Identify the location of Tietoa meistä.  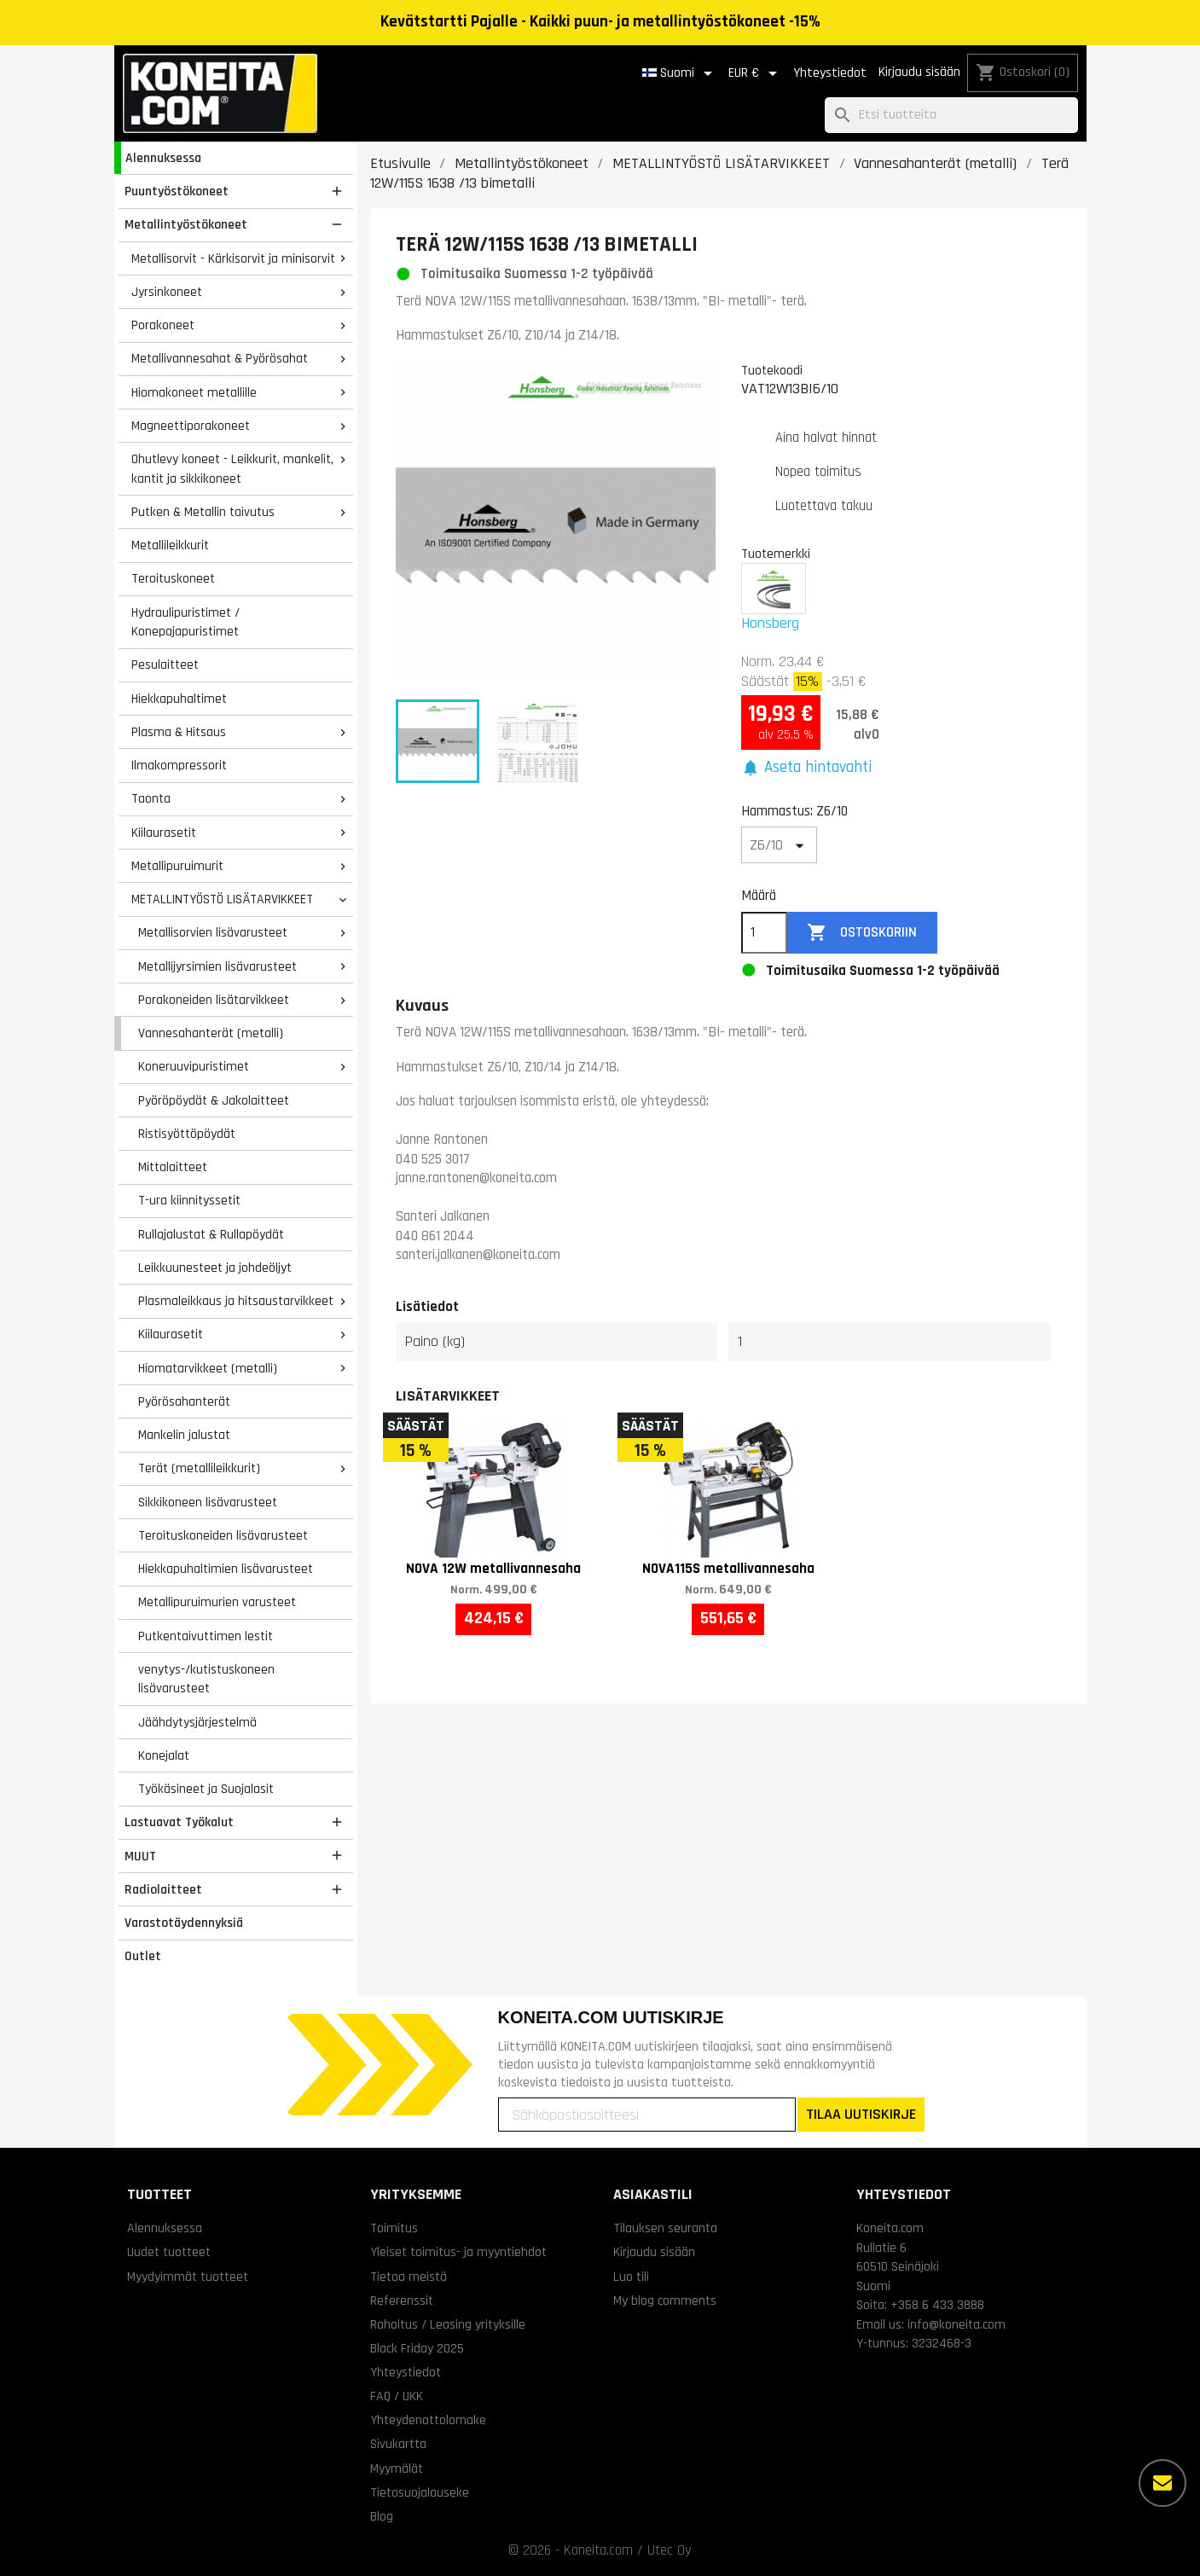
(408, 2276).